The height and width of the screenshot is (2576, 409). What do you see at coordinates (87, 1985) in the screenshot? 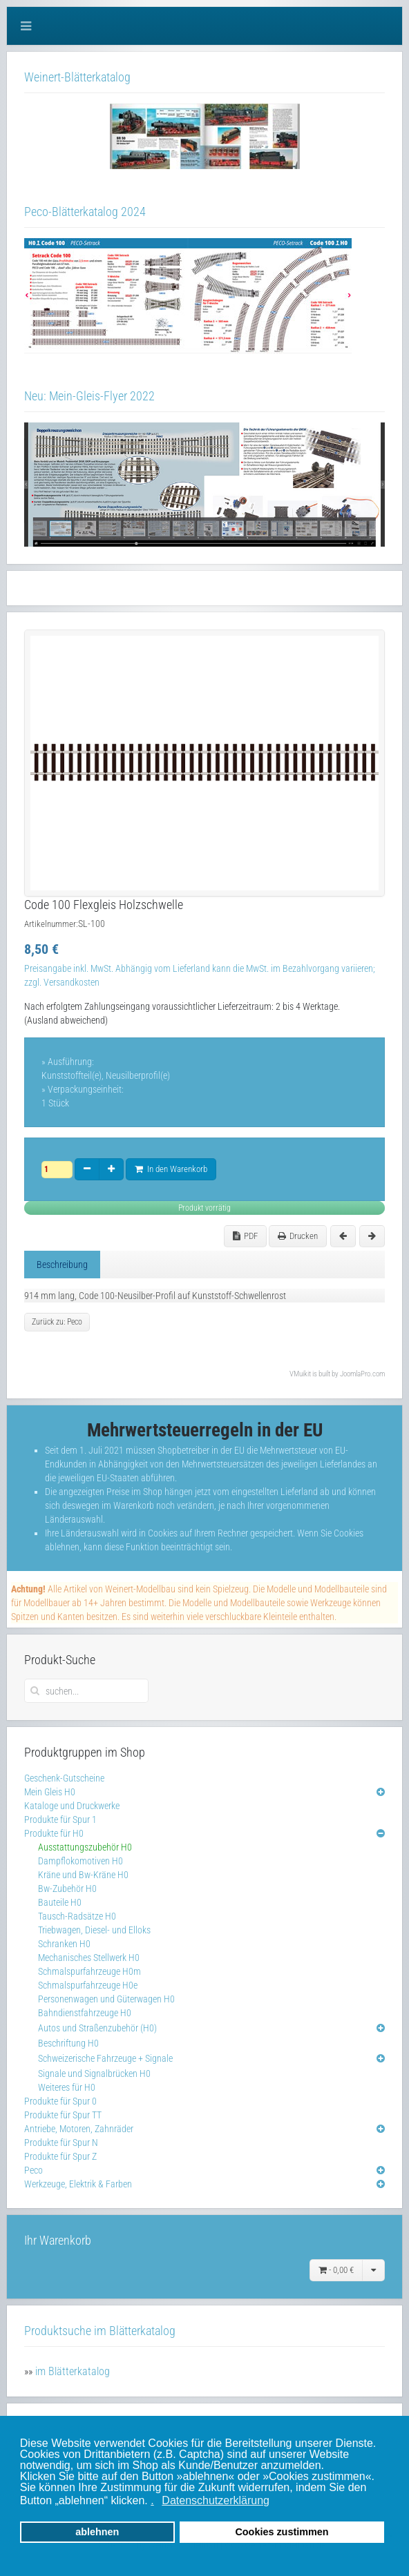
I see `Schmalspurfahrzeuge H0e` at bounding box center [87, 1985].